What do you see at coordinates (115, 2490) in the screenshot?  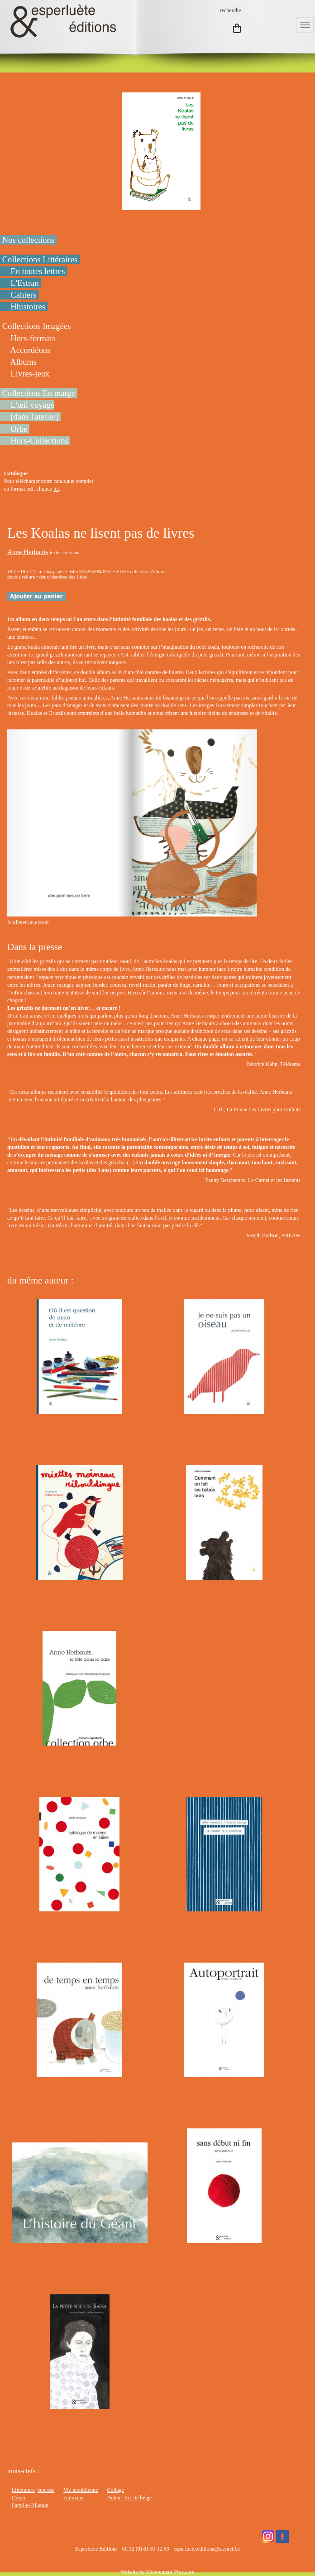 I see `Collage` at bounding box center [115, 2490].